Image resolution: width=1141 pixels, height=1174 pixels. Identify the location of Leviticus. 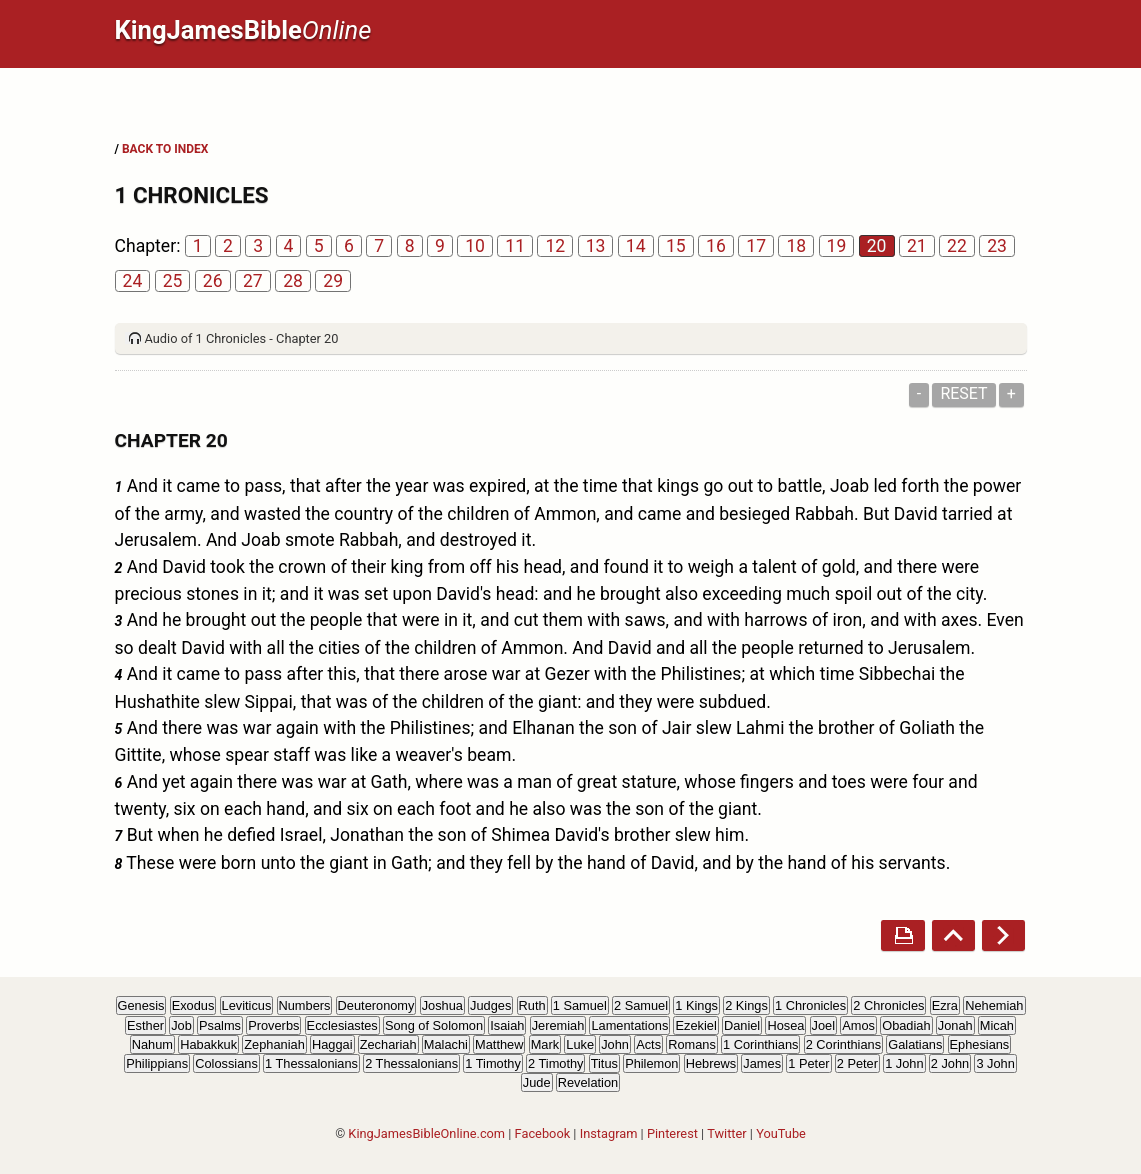
(247, 1005).